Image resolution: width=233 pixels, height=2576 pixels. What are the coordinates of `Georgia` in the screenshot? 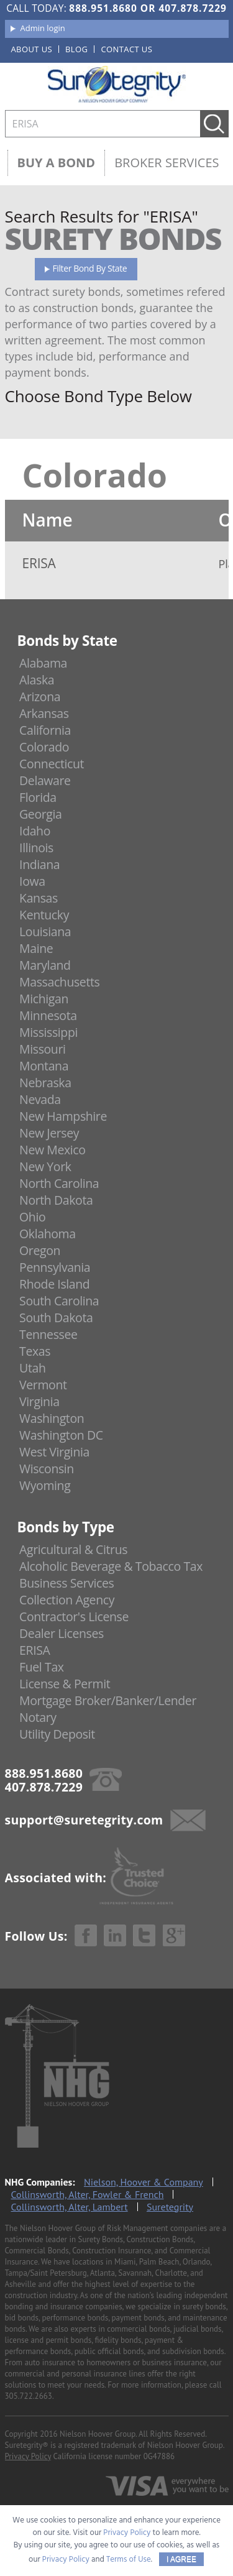 It's located at (40, 814).